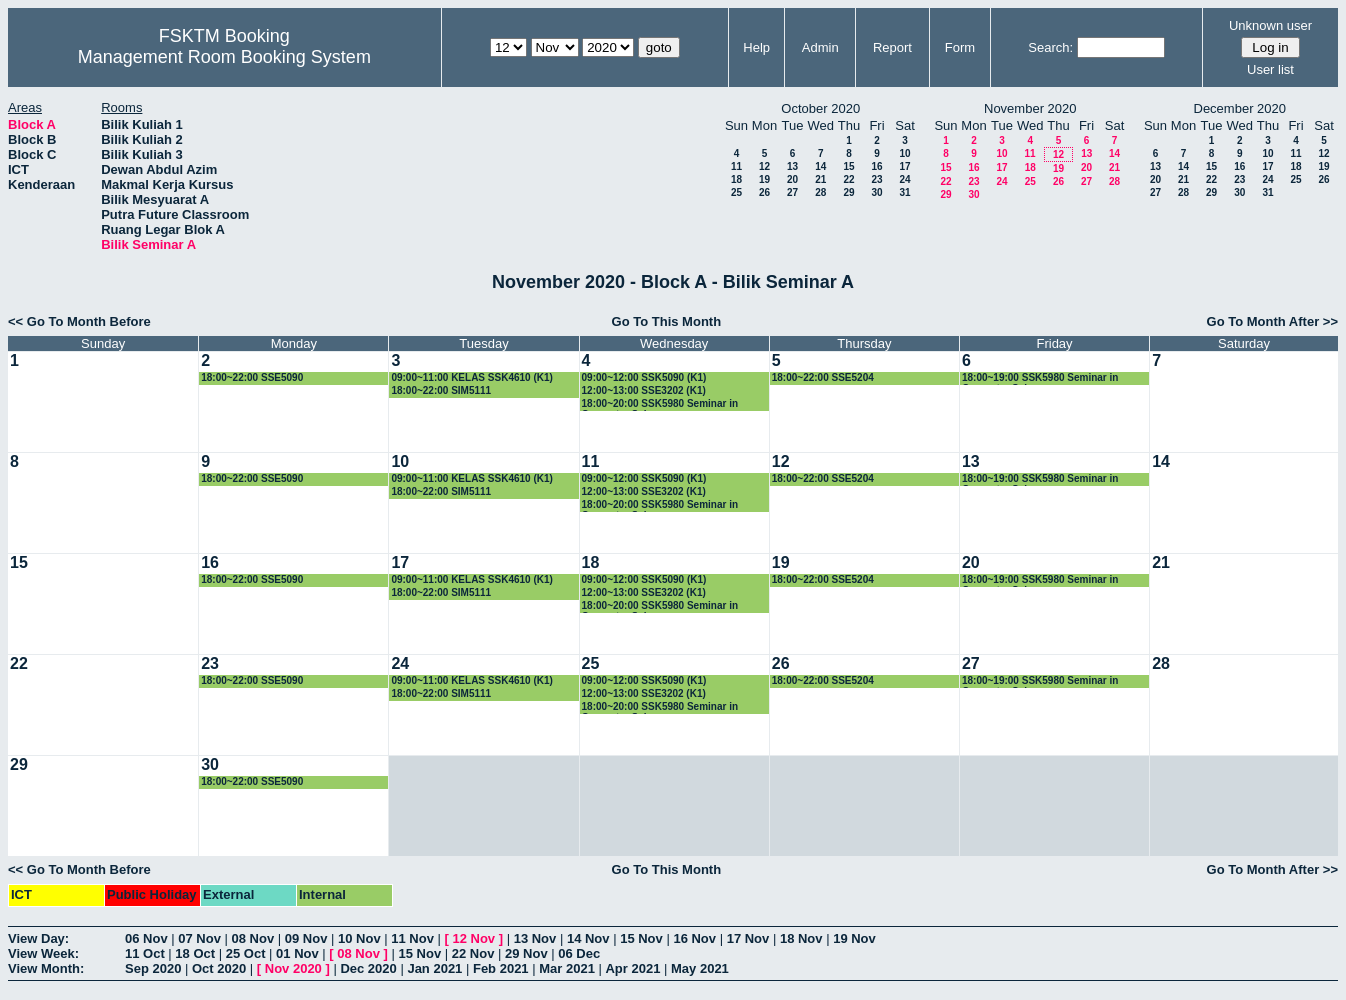 This screenshot has width=1346, height=1000. What do you see at coordinates (736, 179) in the screenshot?
I see `18` at bounding box center [736, 179].